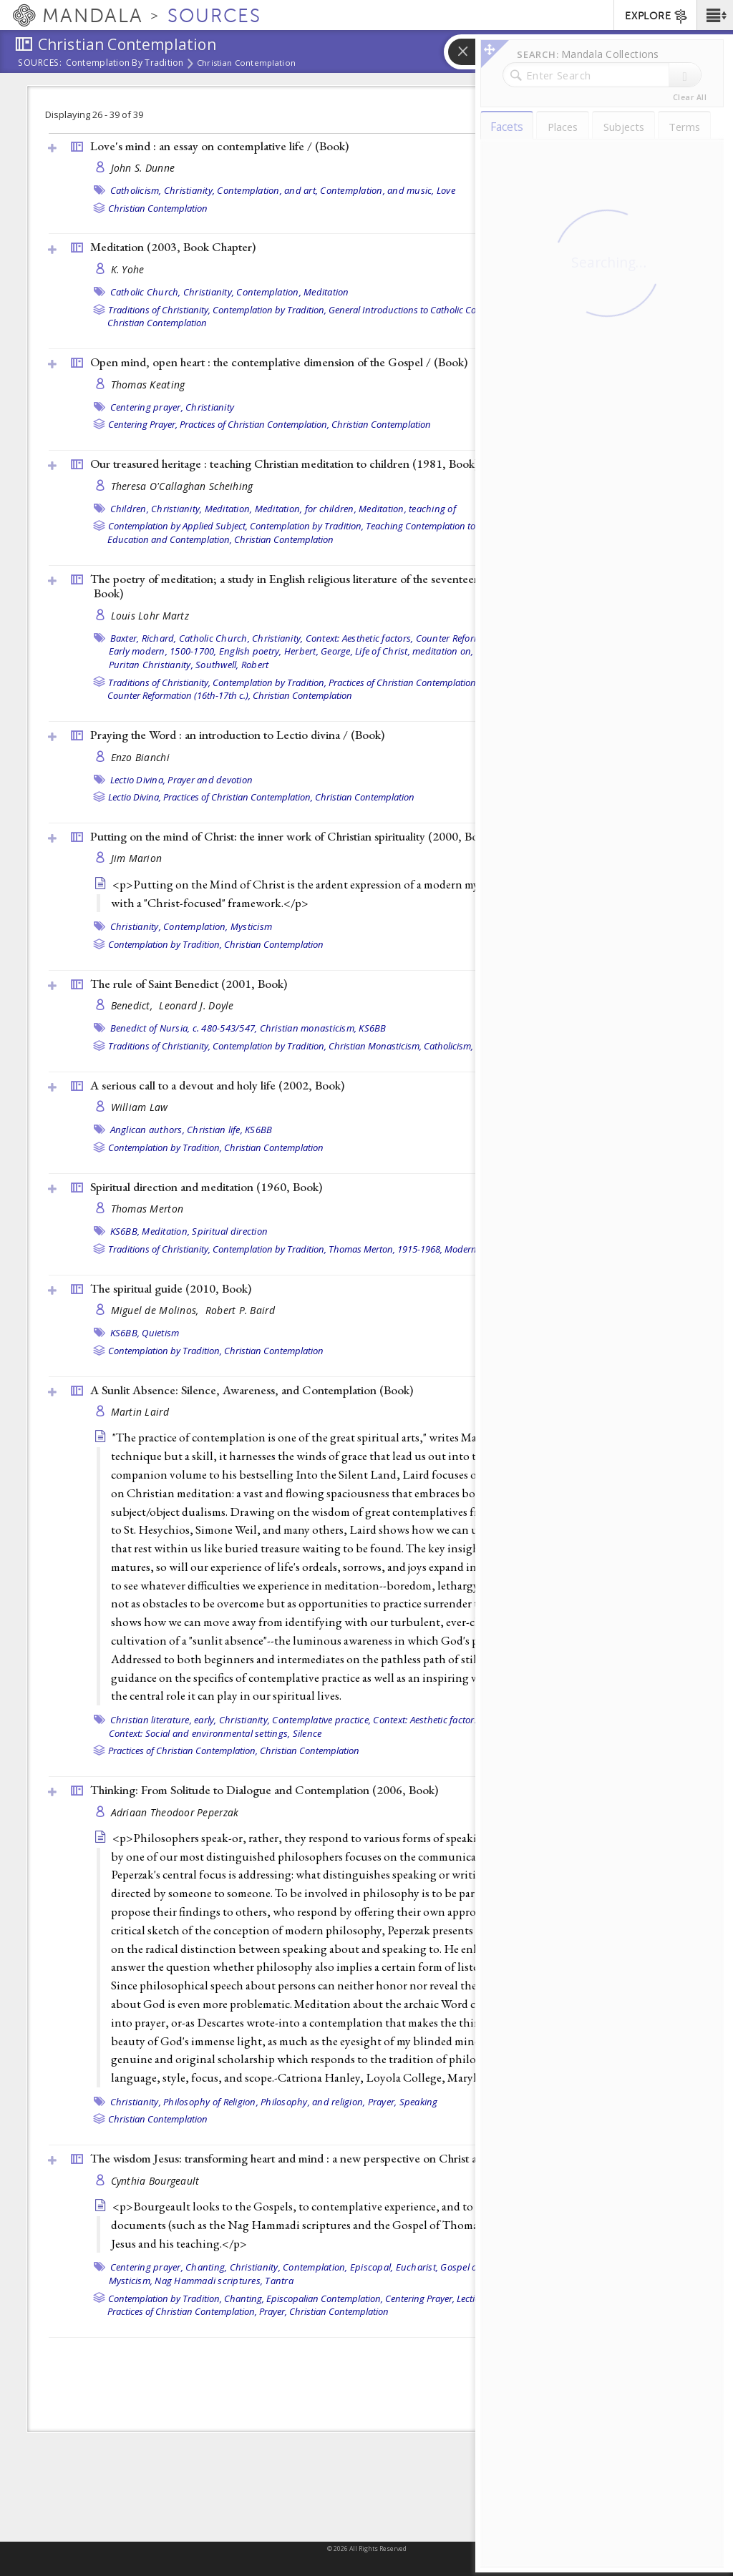 Image resolution: width=733 pixels, height=2576 pixels. I want to click on Lectio Divina,, so click(138, 779).